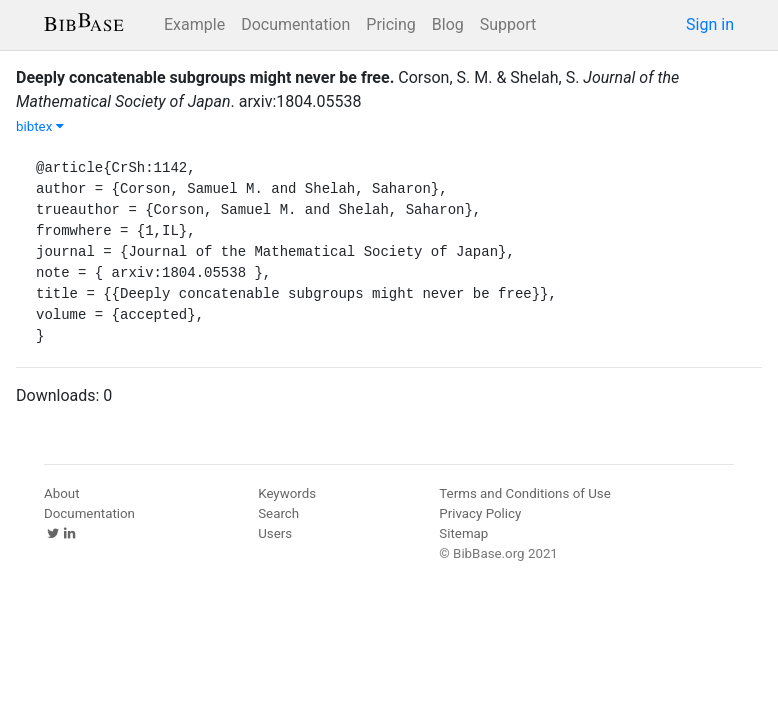 The width and height of the screenshot is (778, 720). I want to click on Deeply concatenable subgroups might never be free., so click(205, 77).